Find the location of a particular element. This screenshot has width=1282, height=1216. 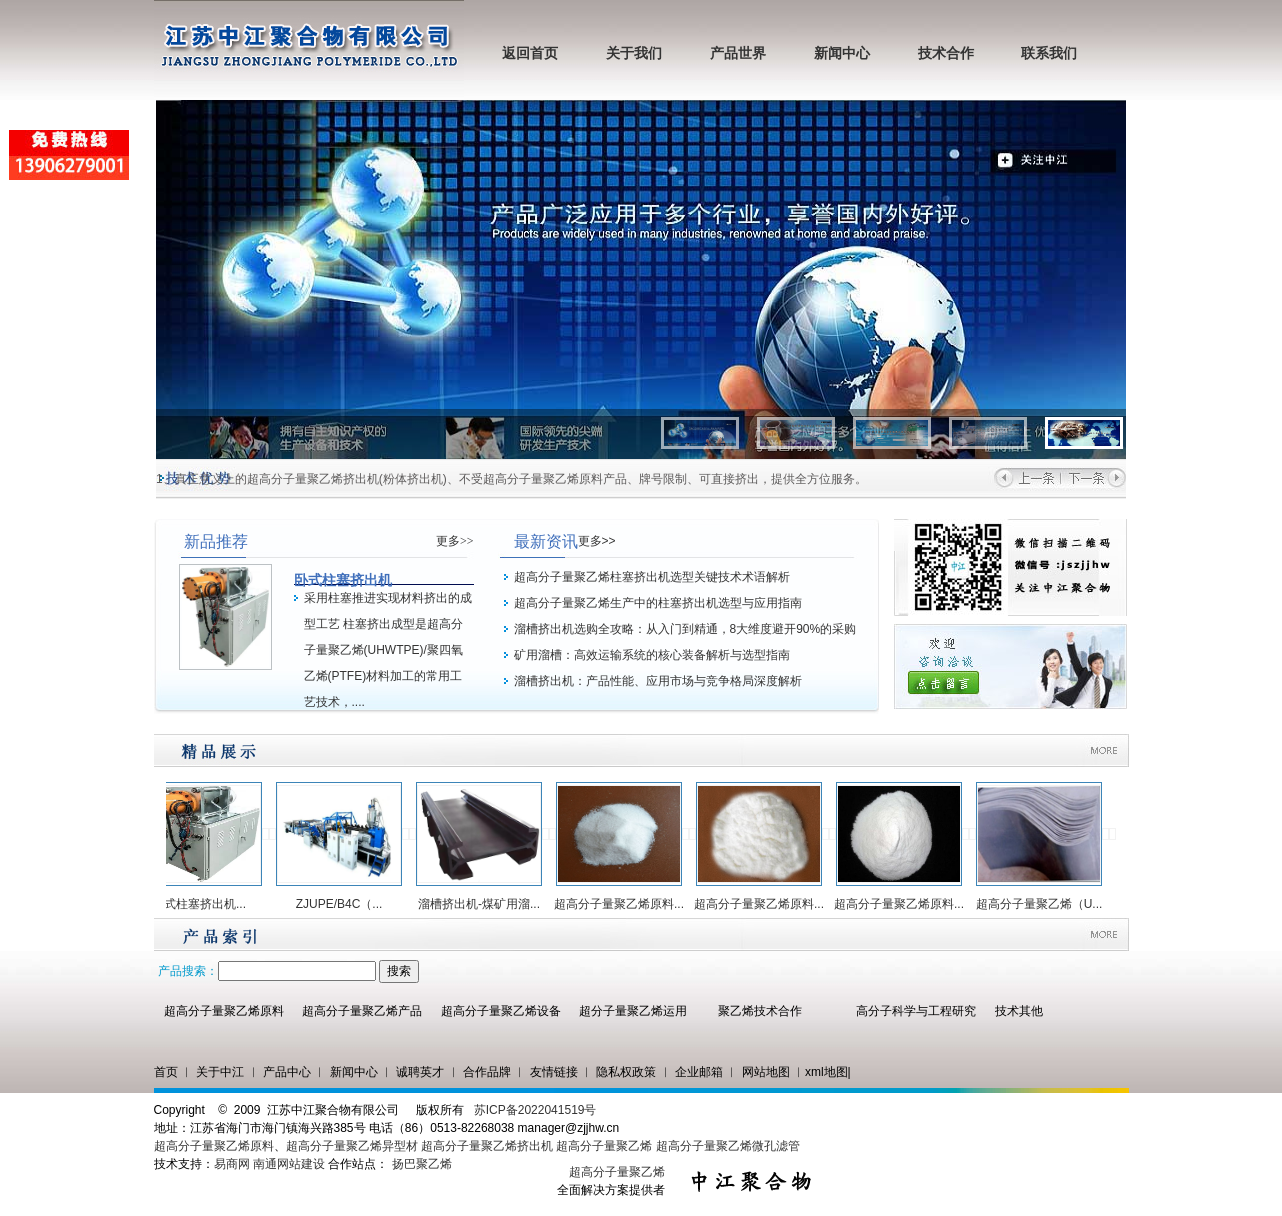

超高分子量聚乙烯原料... is located at coordinates (624, 904).